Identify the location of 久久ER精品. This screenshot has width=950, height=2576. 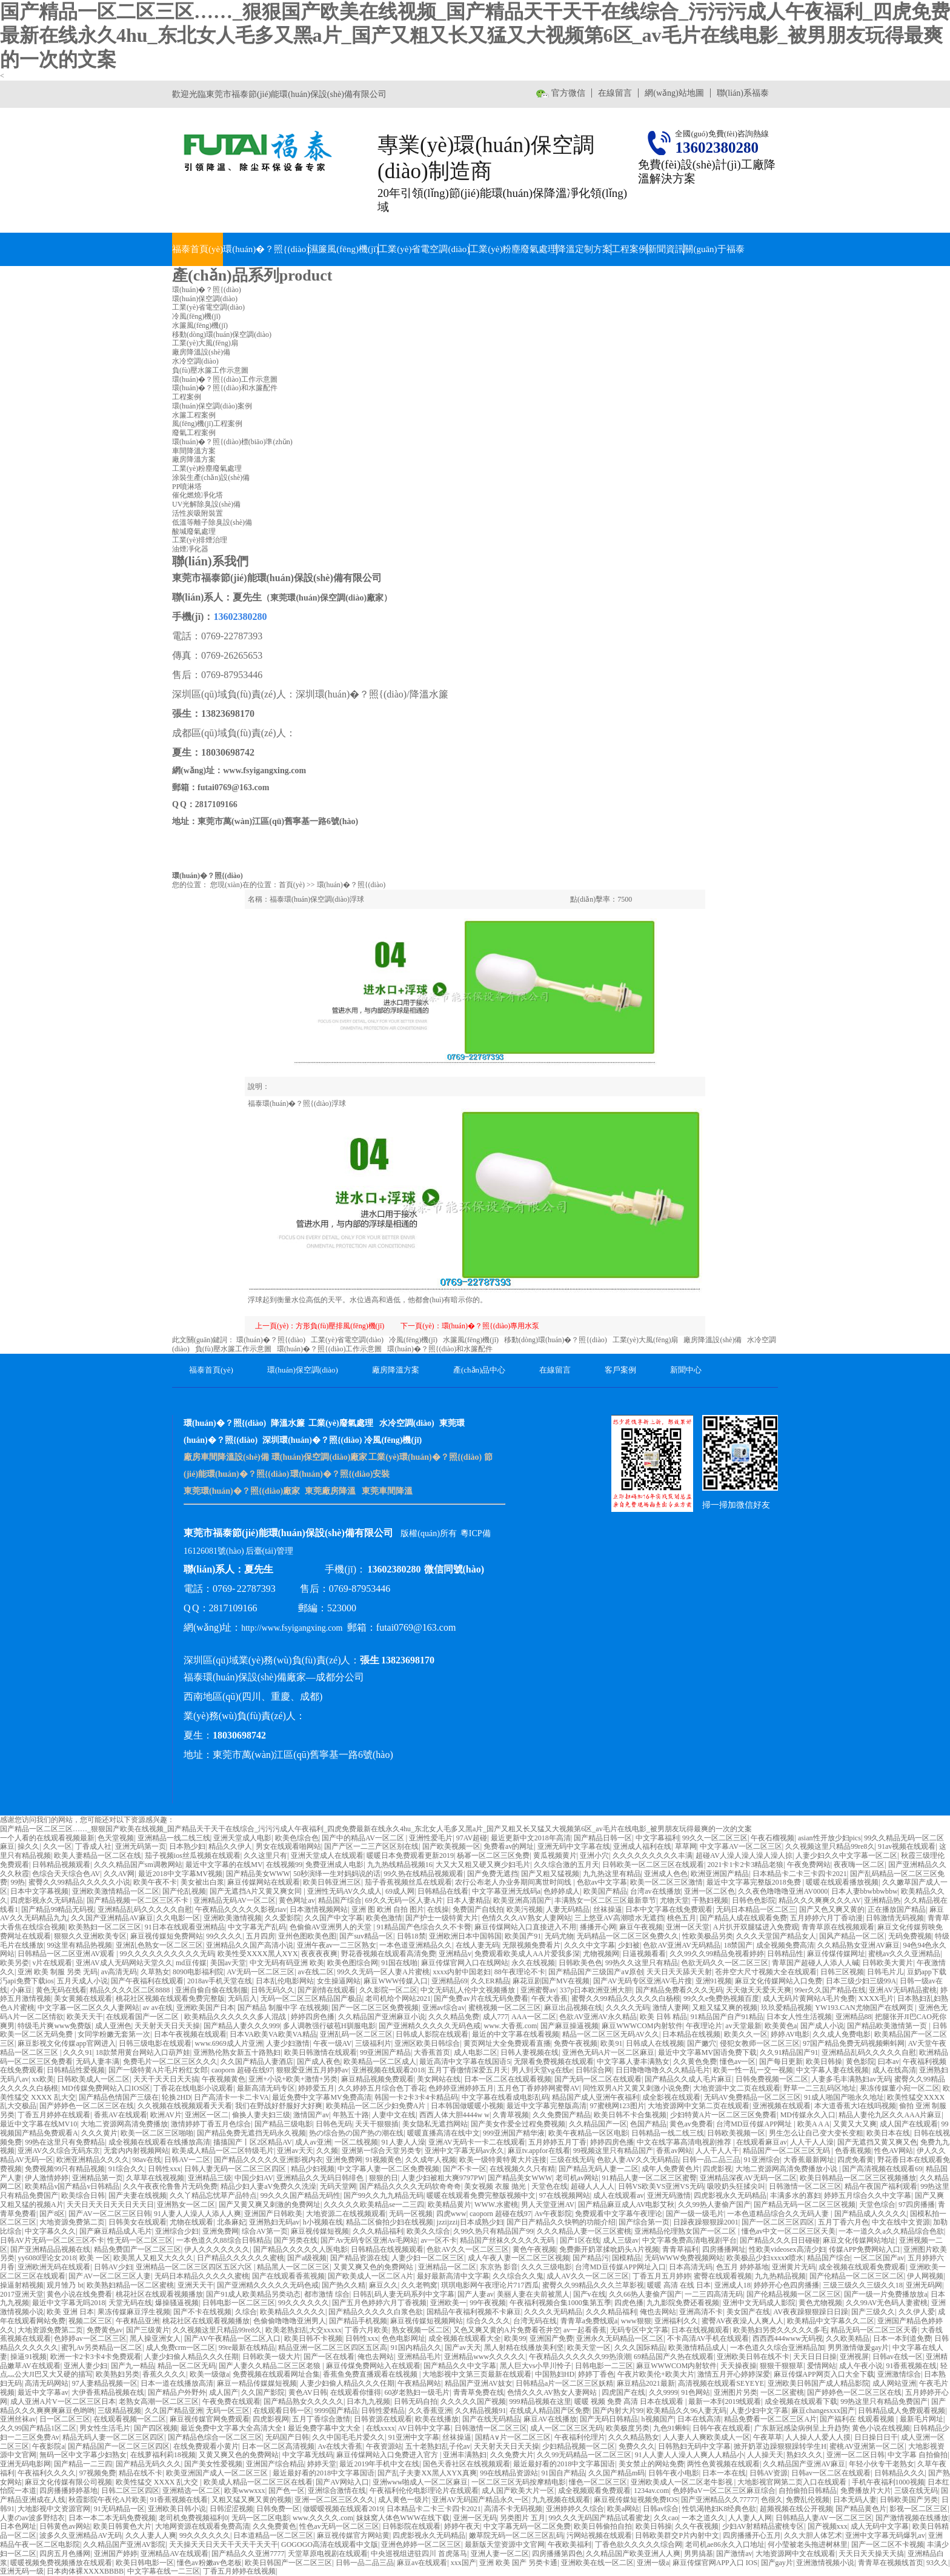
(490, 1981).